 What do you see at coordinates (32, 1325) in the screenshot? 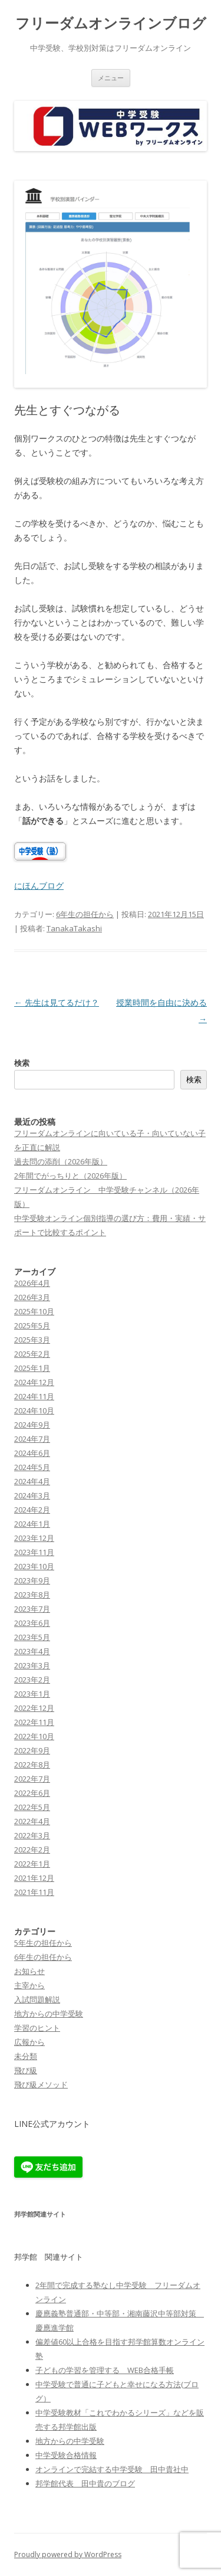
I see `2025年5月` at bounding box center [32, 1325].